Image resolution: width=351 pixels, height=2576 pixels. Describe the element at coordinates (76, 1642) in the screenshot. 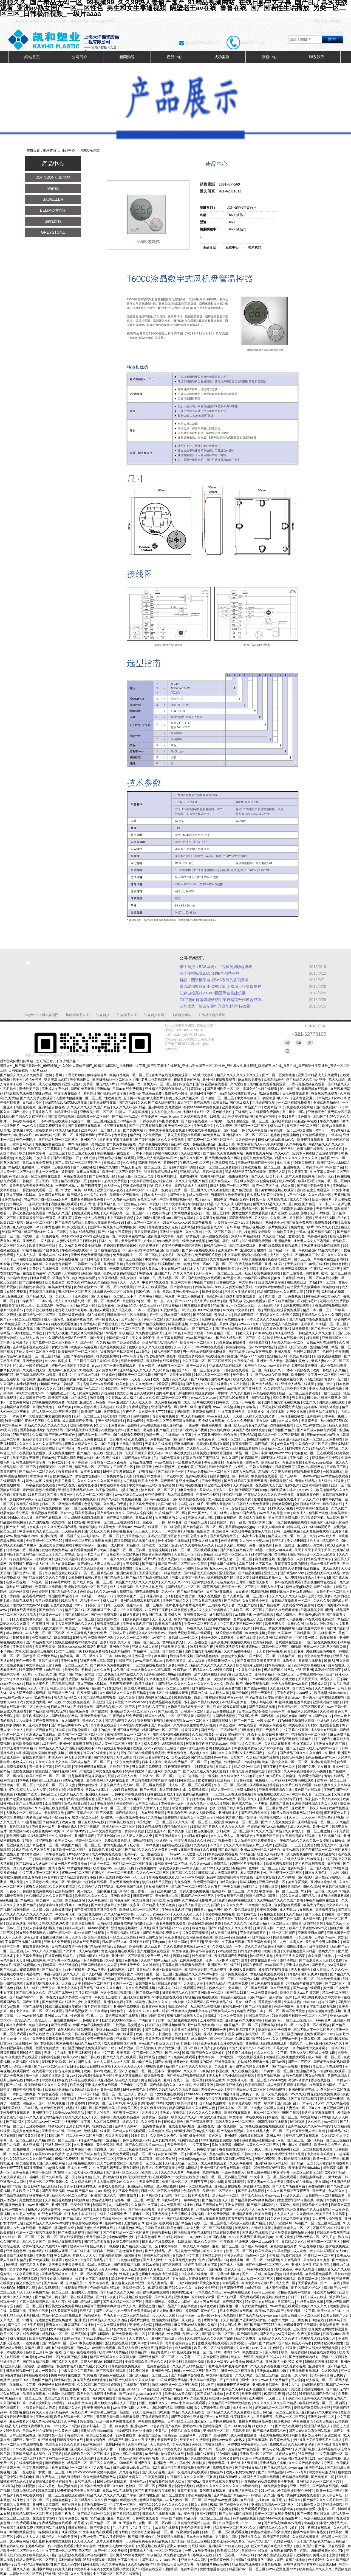

I see `禁欲总裁被揉裆呻吟故事动漫` at that location.